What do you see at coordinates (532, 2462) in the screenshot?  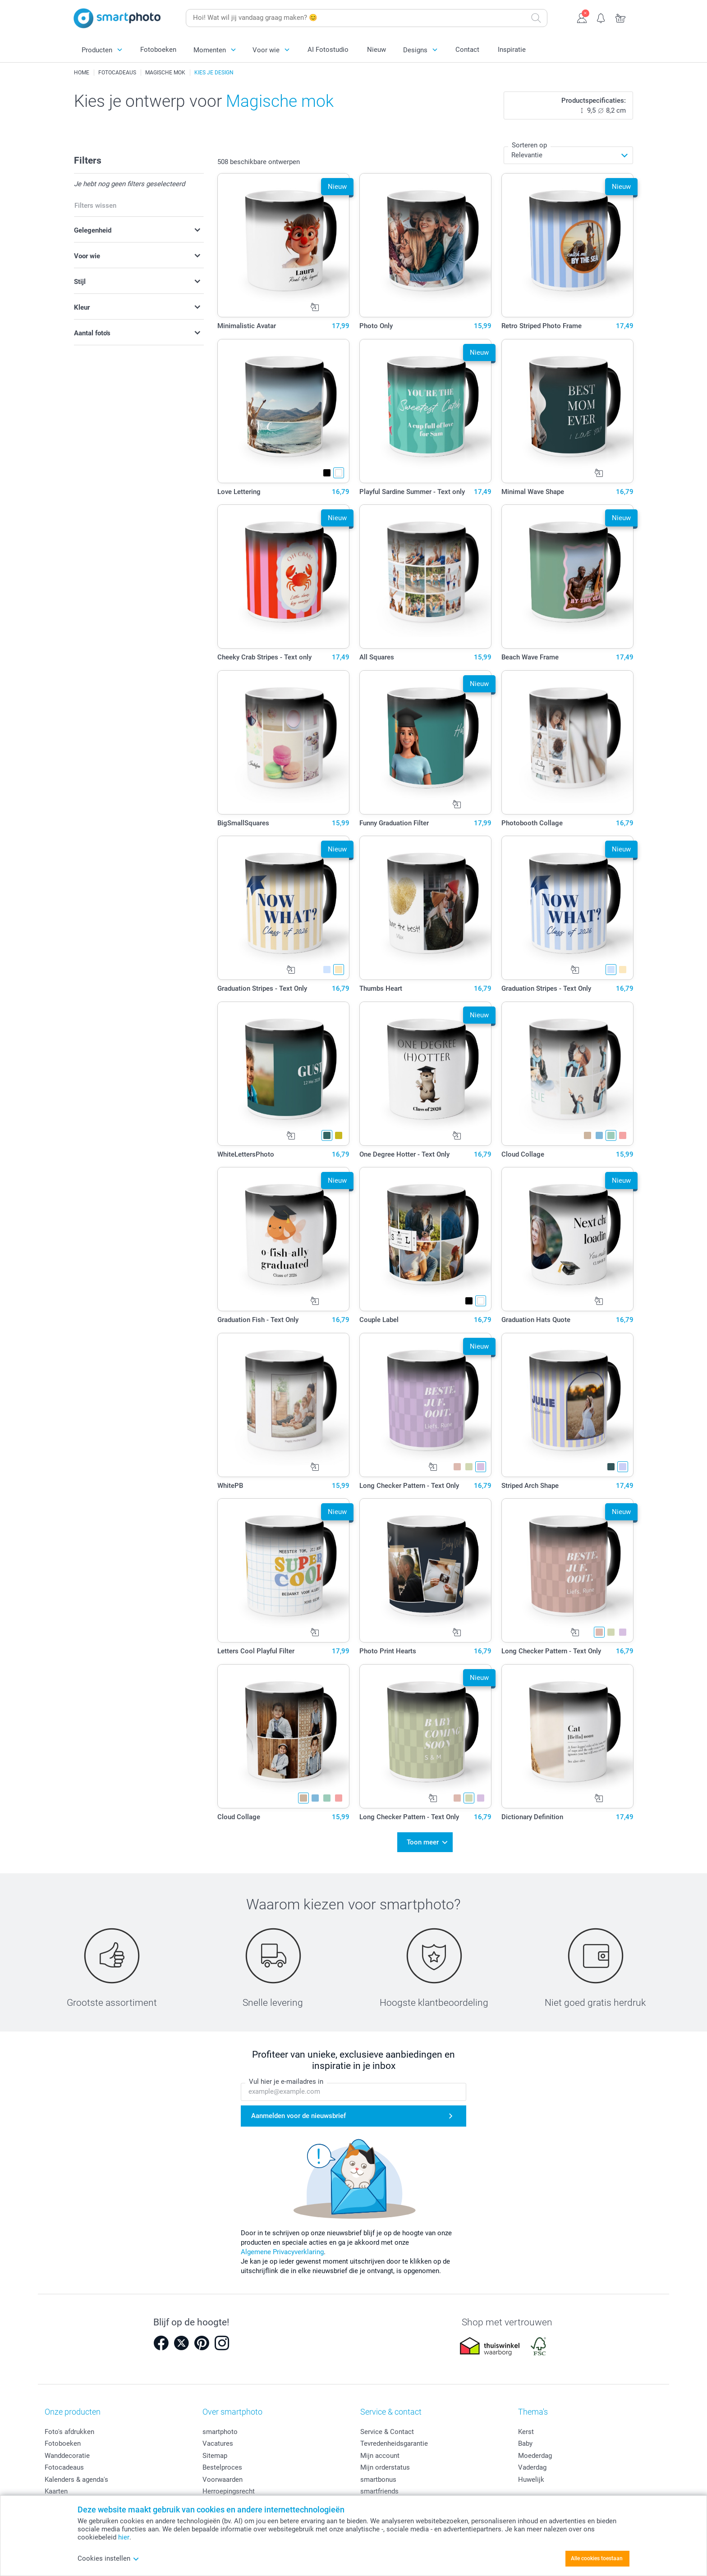 I see `Vaderdag` at bounding box center [532, 2462].